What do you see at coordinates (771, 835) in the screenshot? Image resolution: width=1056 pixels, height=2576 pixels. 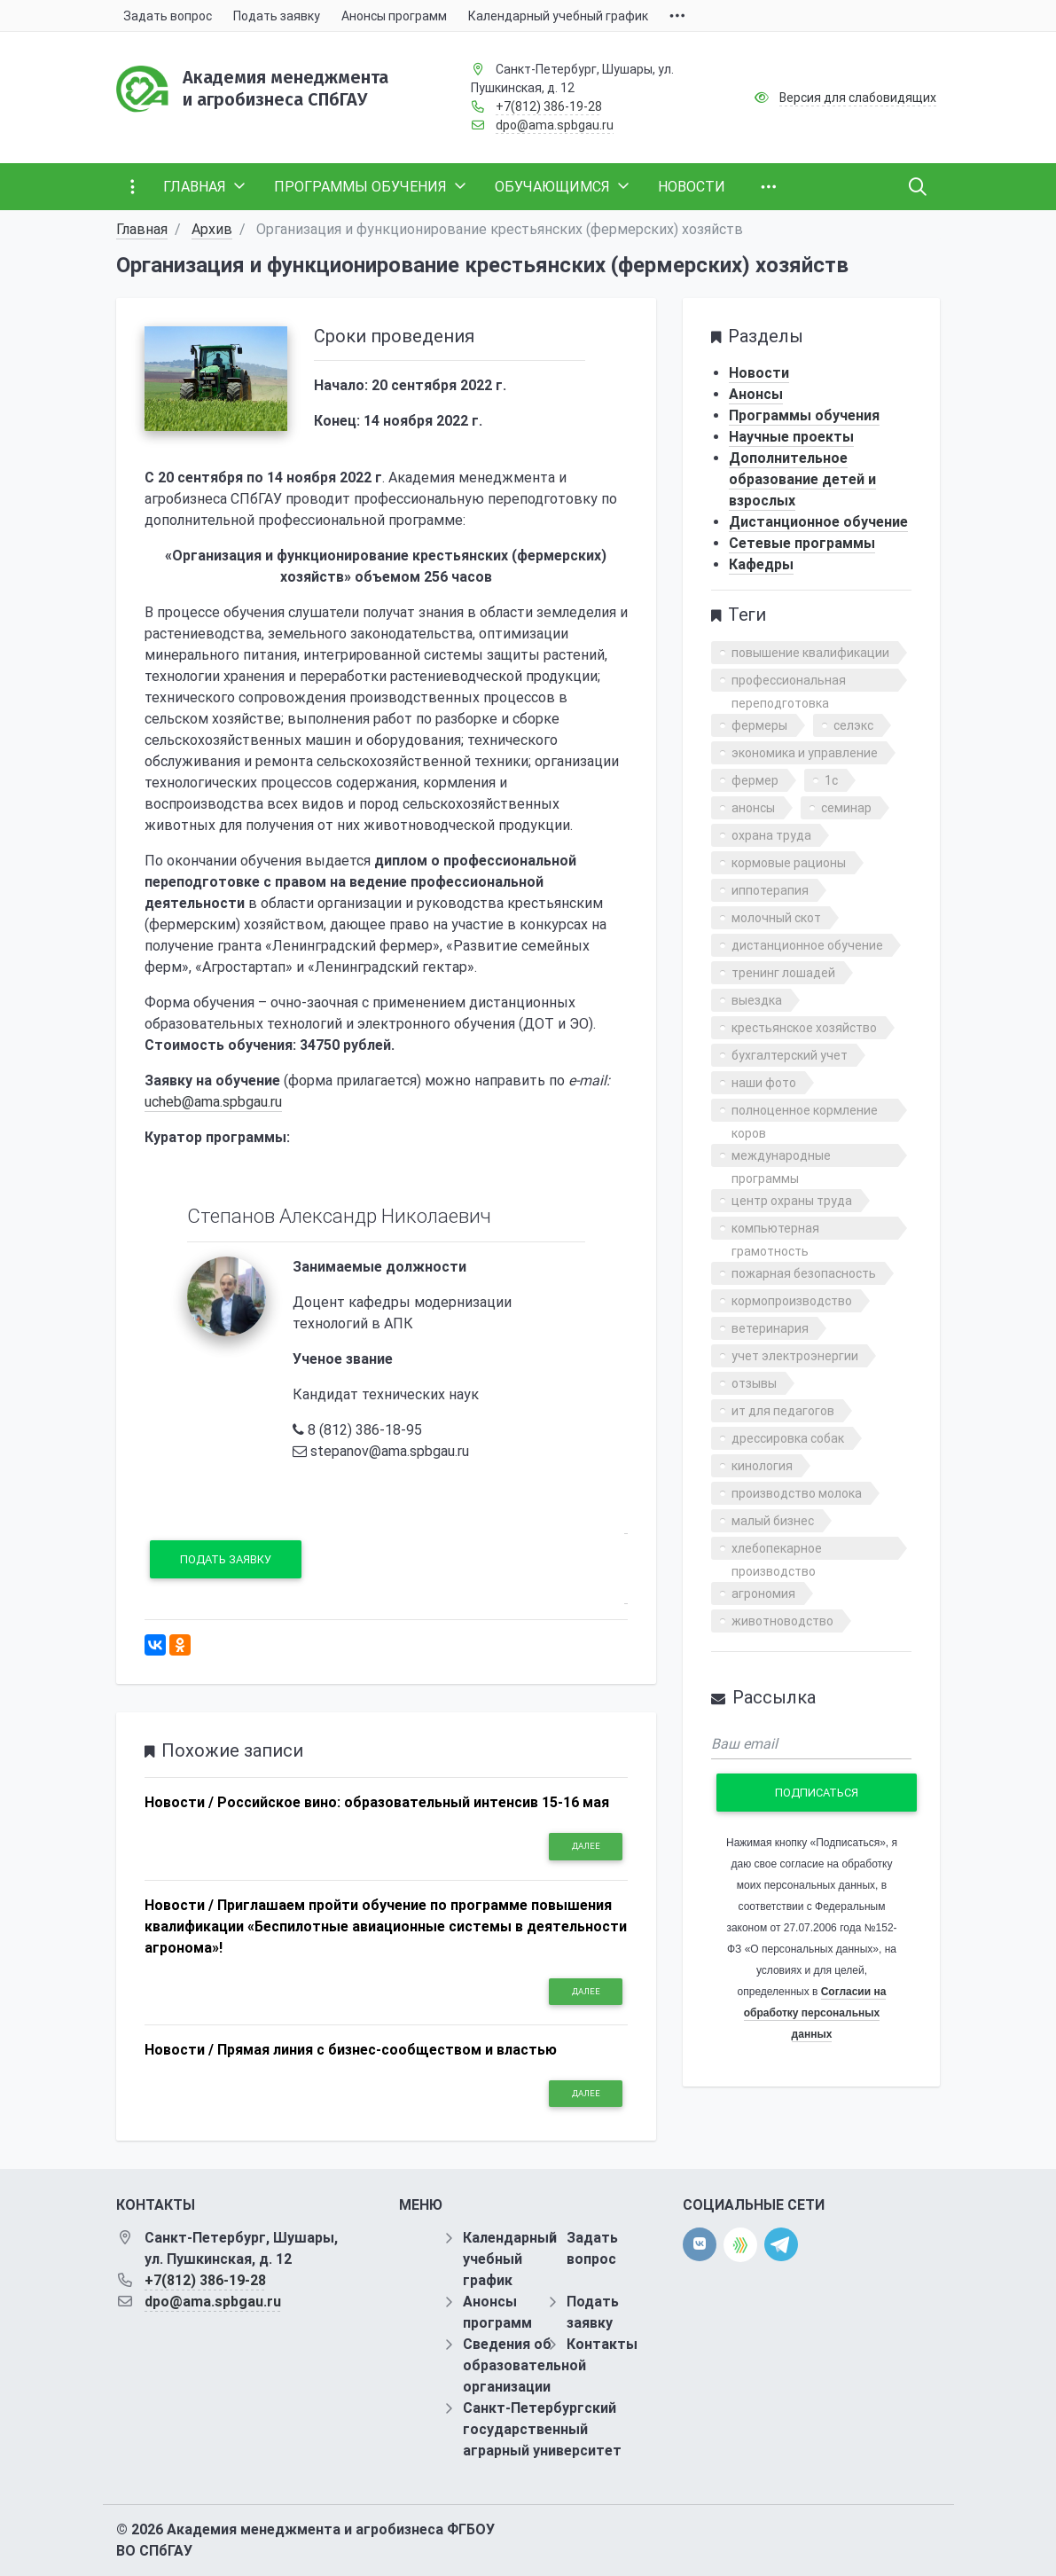 I see `охрана труда` at bounding box center [771, 835].